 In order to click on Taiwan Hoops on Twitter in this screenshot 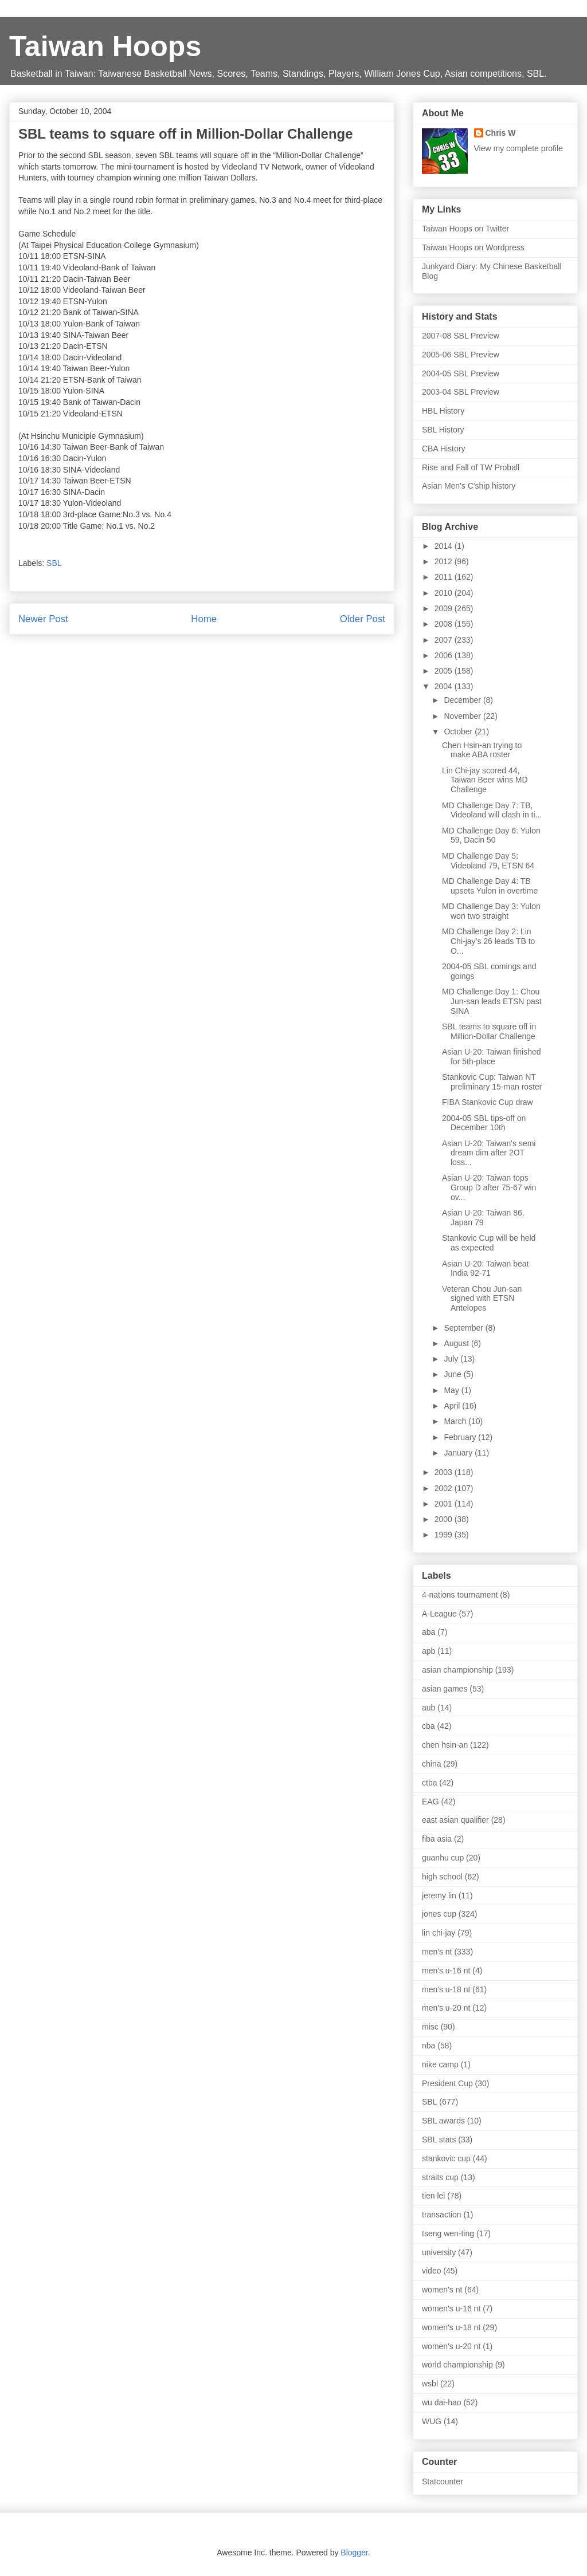, I will do `click(465, 228)`.